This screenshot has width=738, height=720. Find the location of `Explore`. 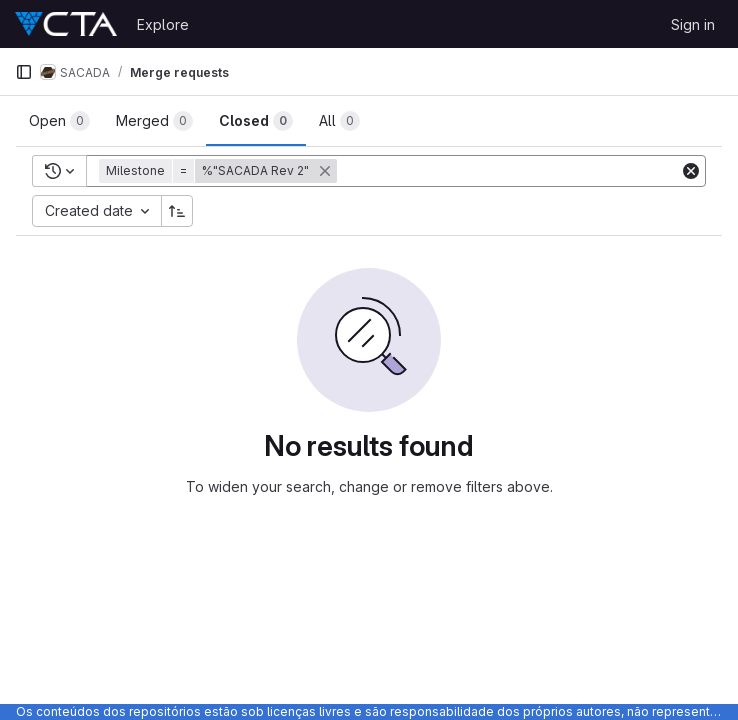

Explore is located at coordinates (163, 24).